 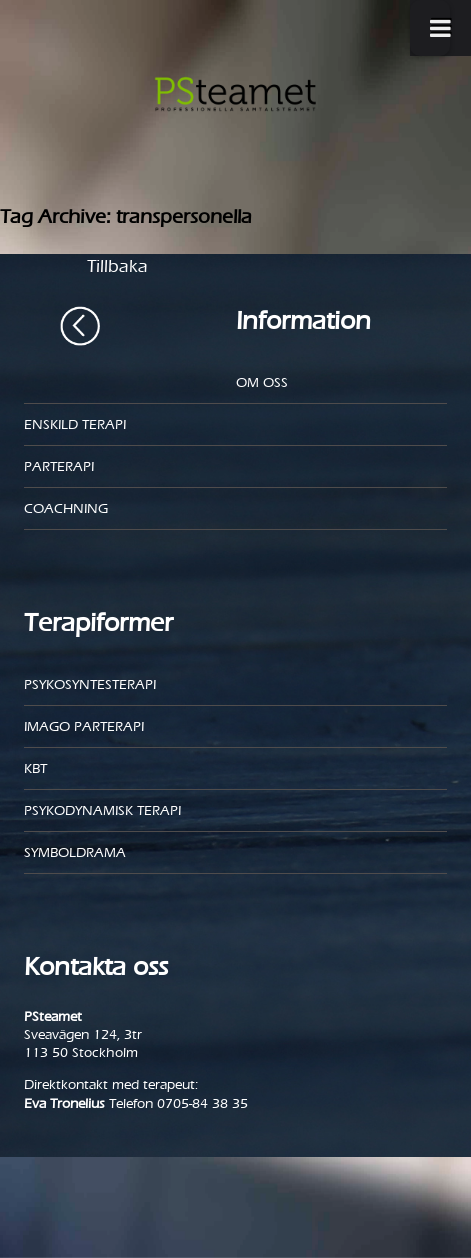 What do you see at coordinates (66, 508) in the screenshot?
I see `Coachning` at bounding box center [66, 508].